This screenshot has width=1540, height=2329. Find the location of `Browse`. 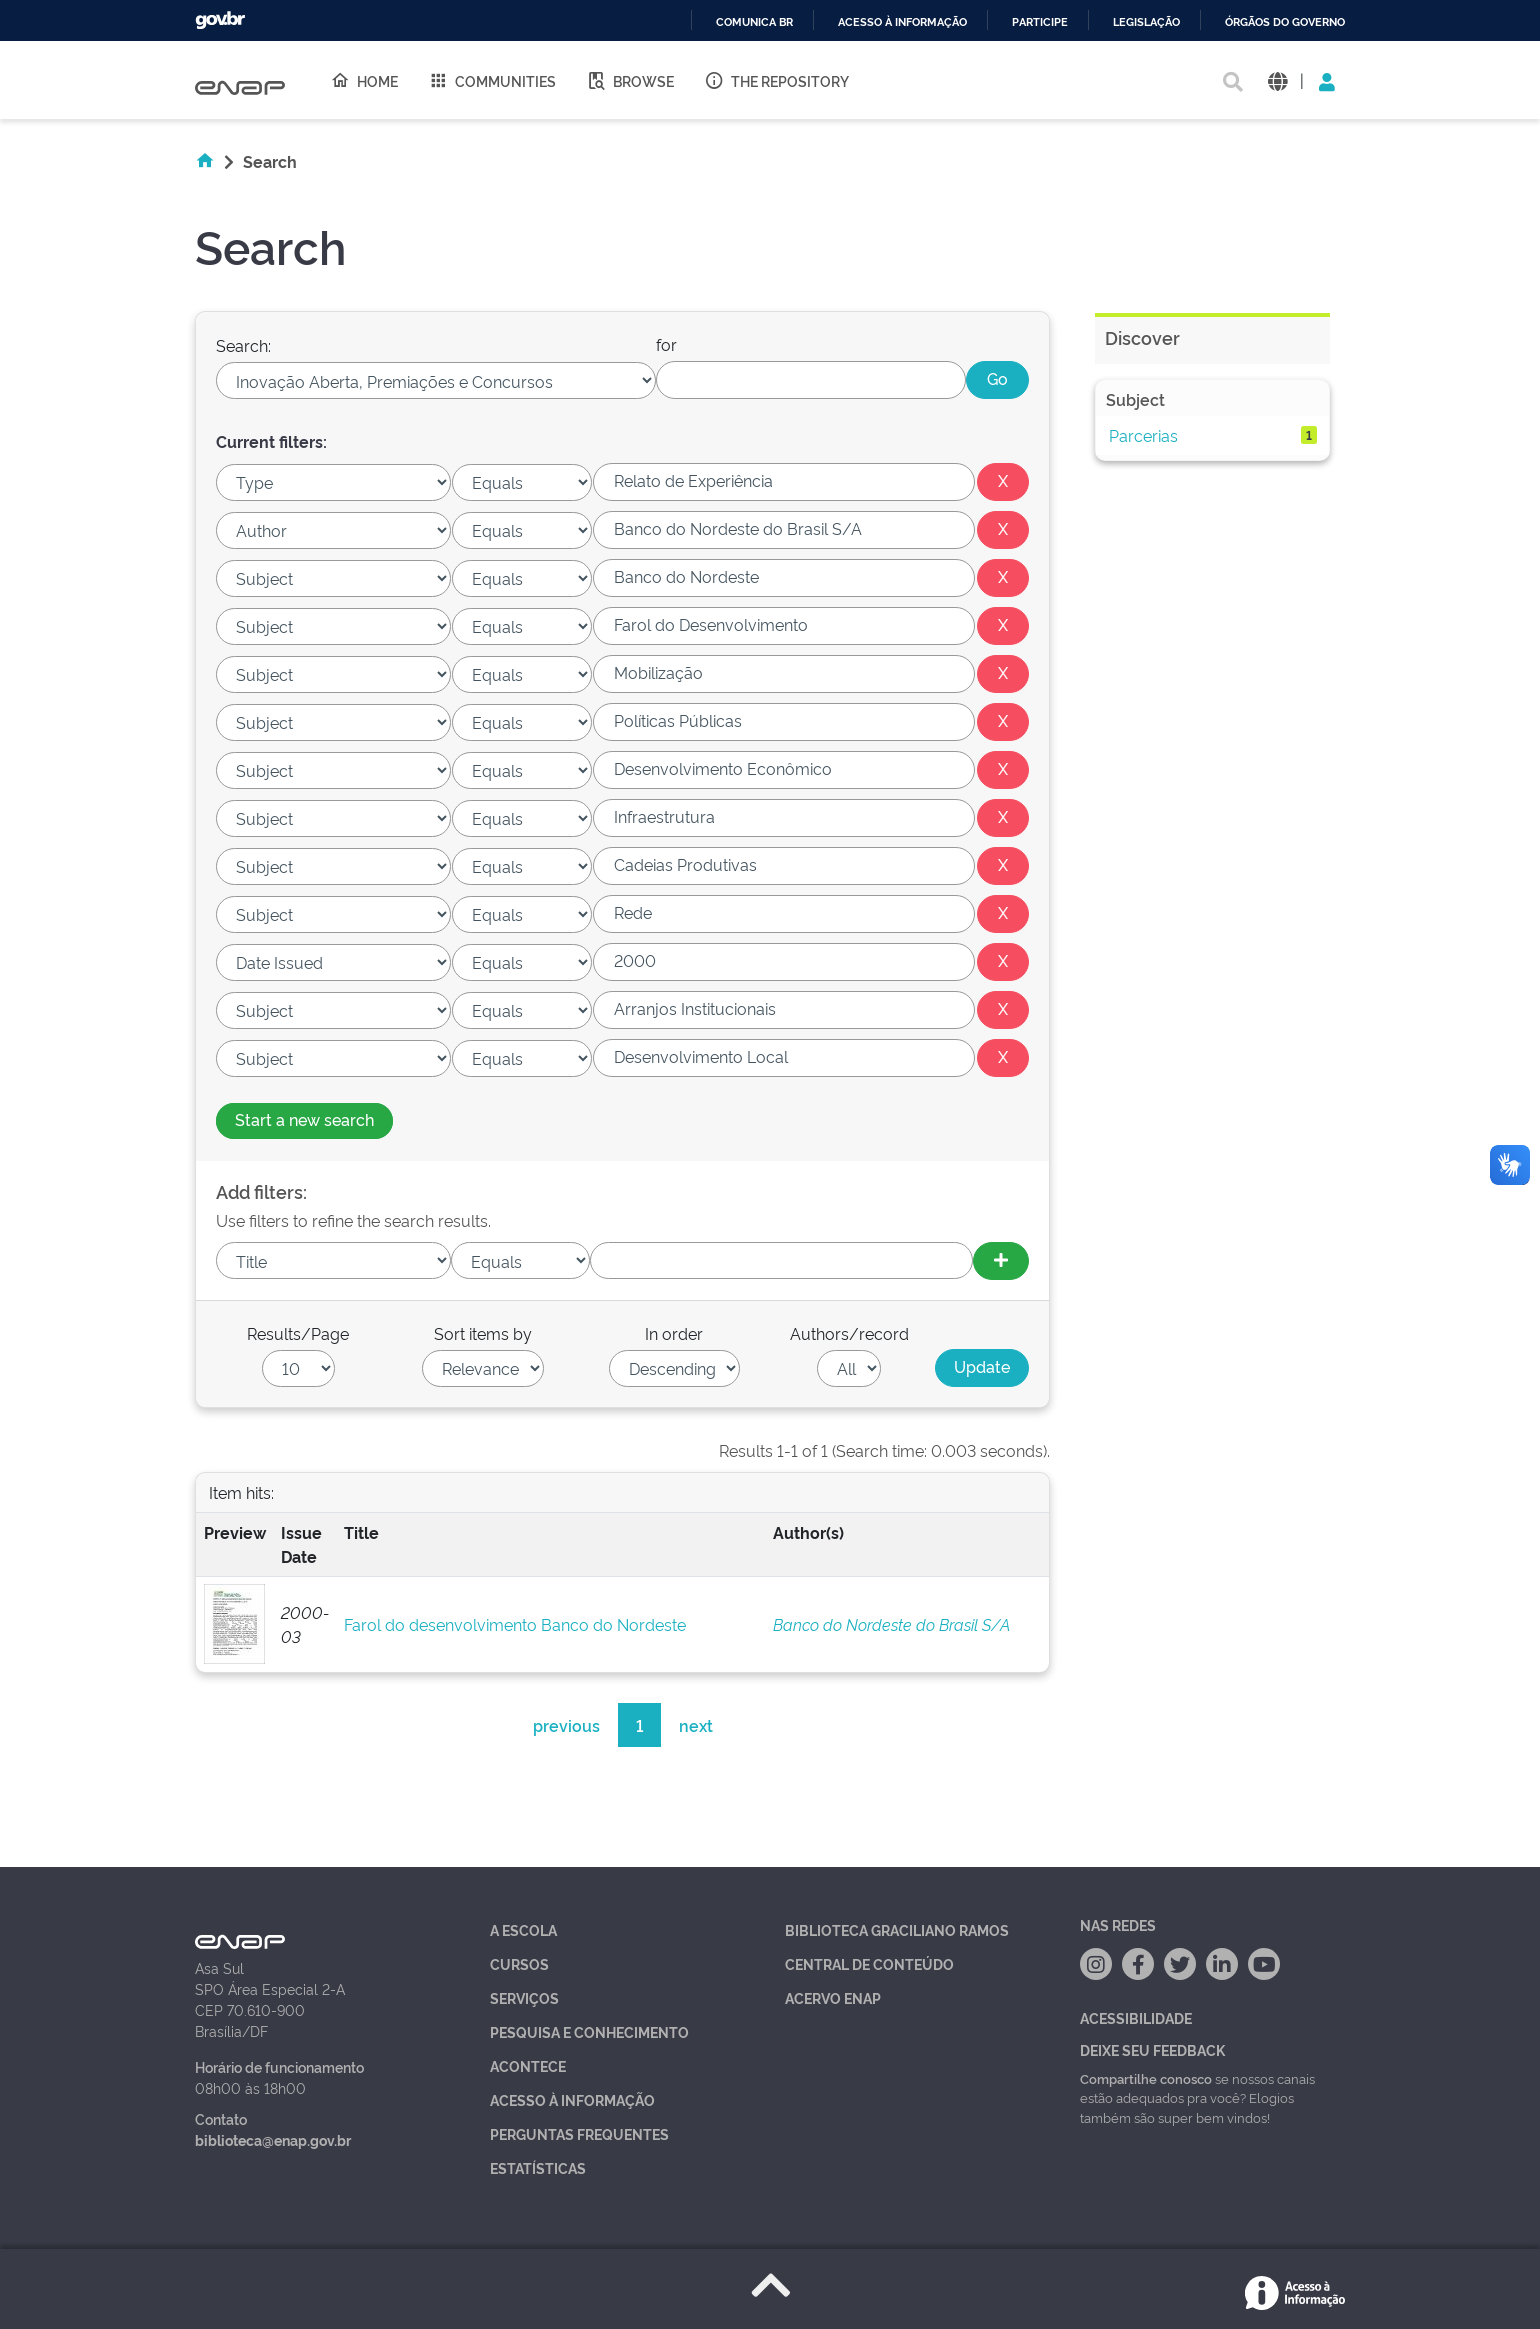

Browse is located at coordinates (630, 80).